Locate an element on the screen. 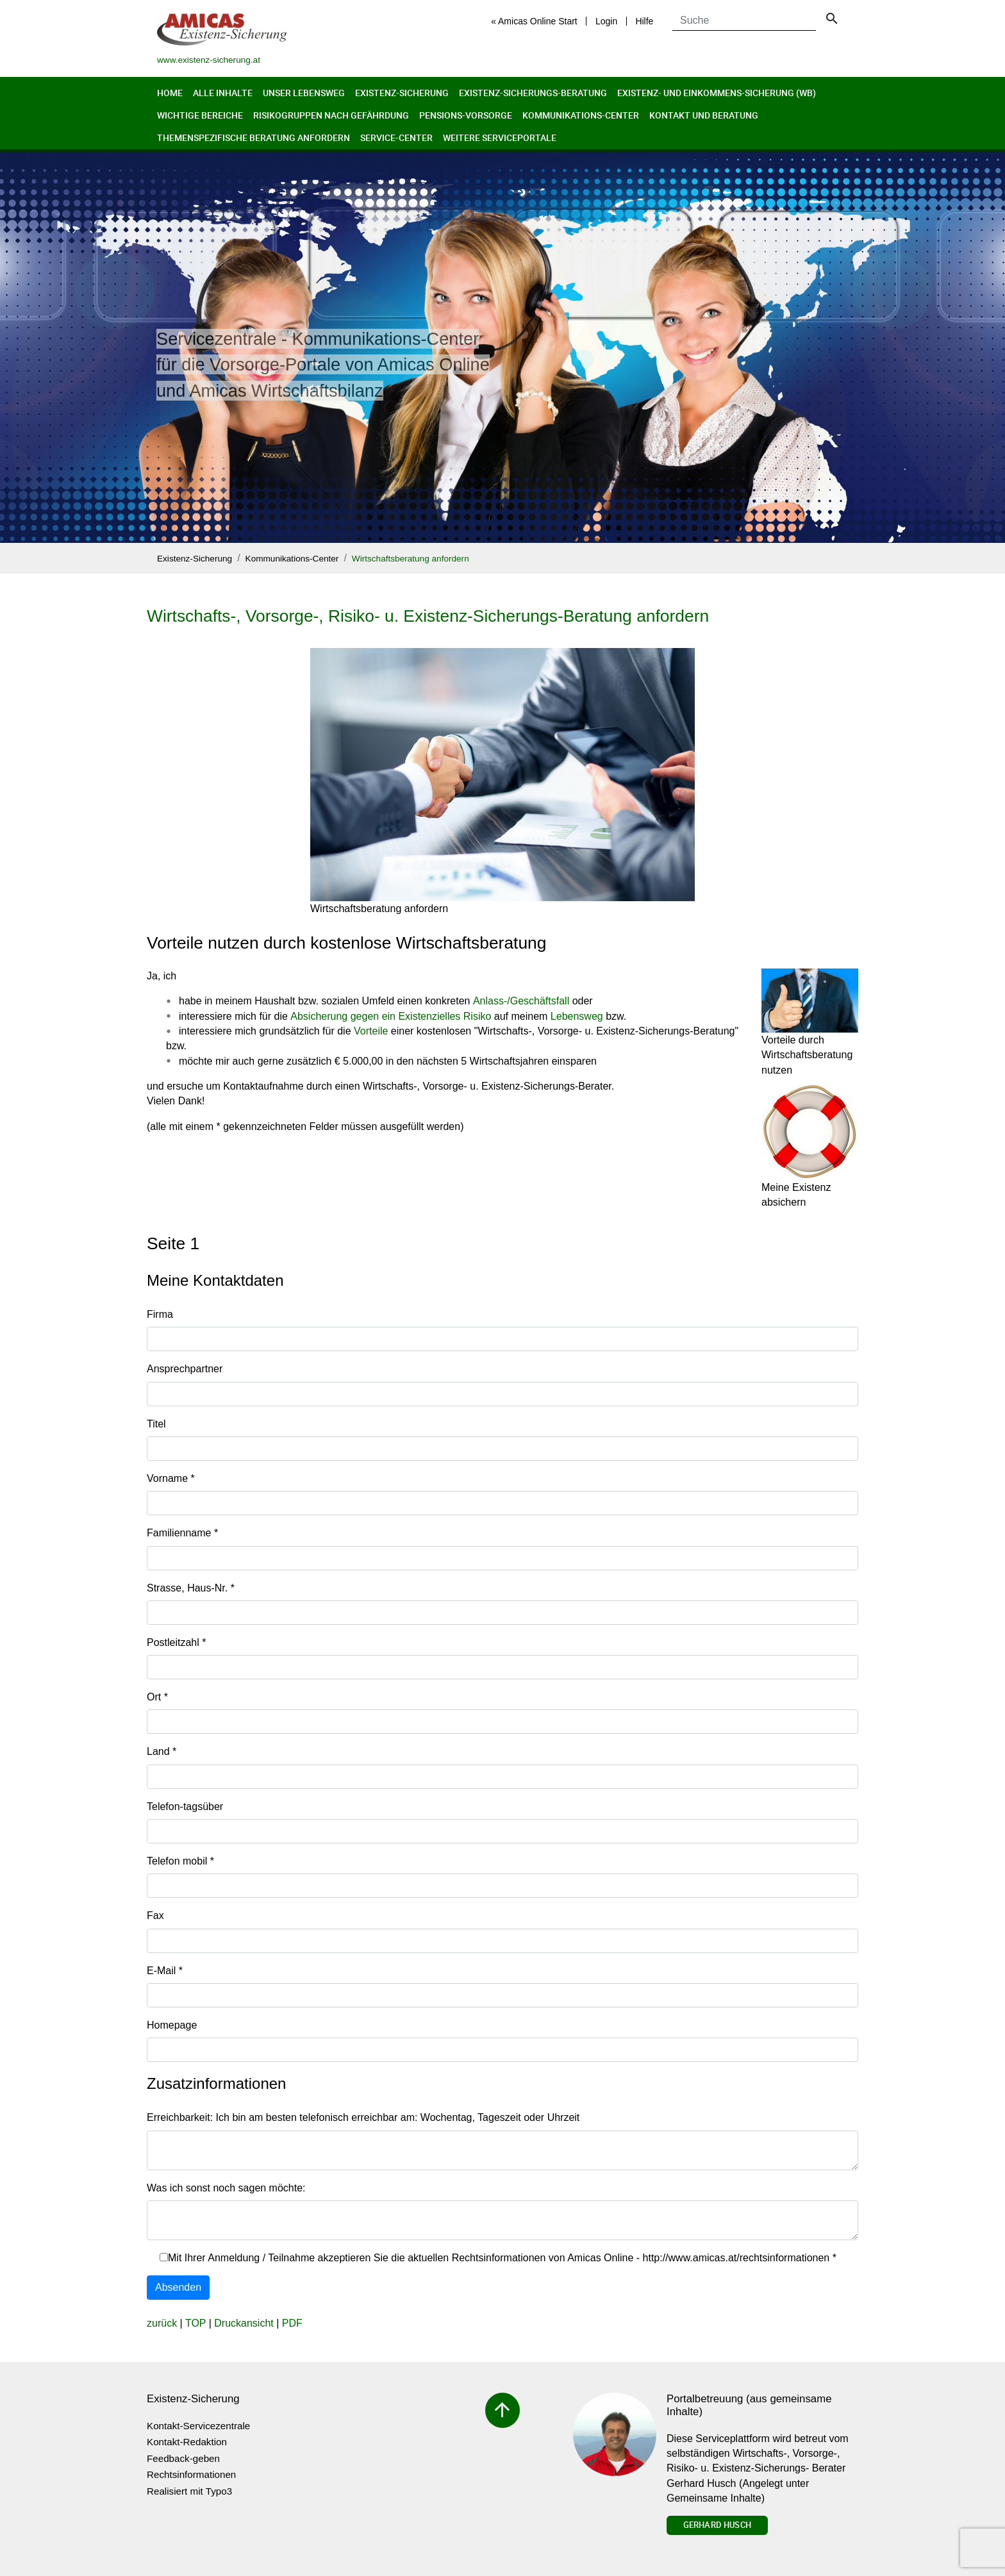 The height and width of the screenshot is (2576, 1005). Kontakt-Servicezentrale is located at coordinates (198, 2425).